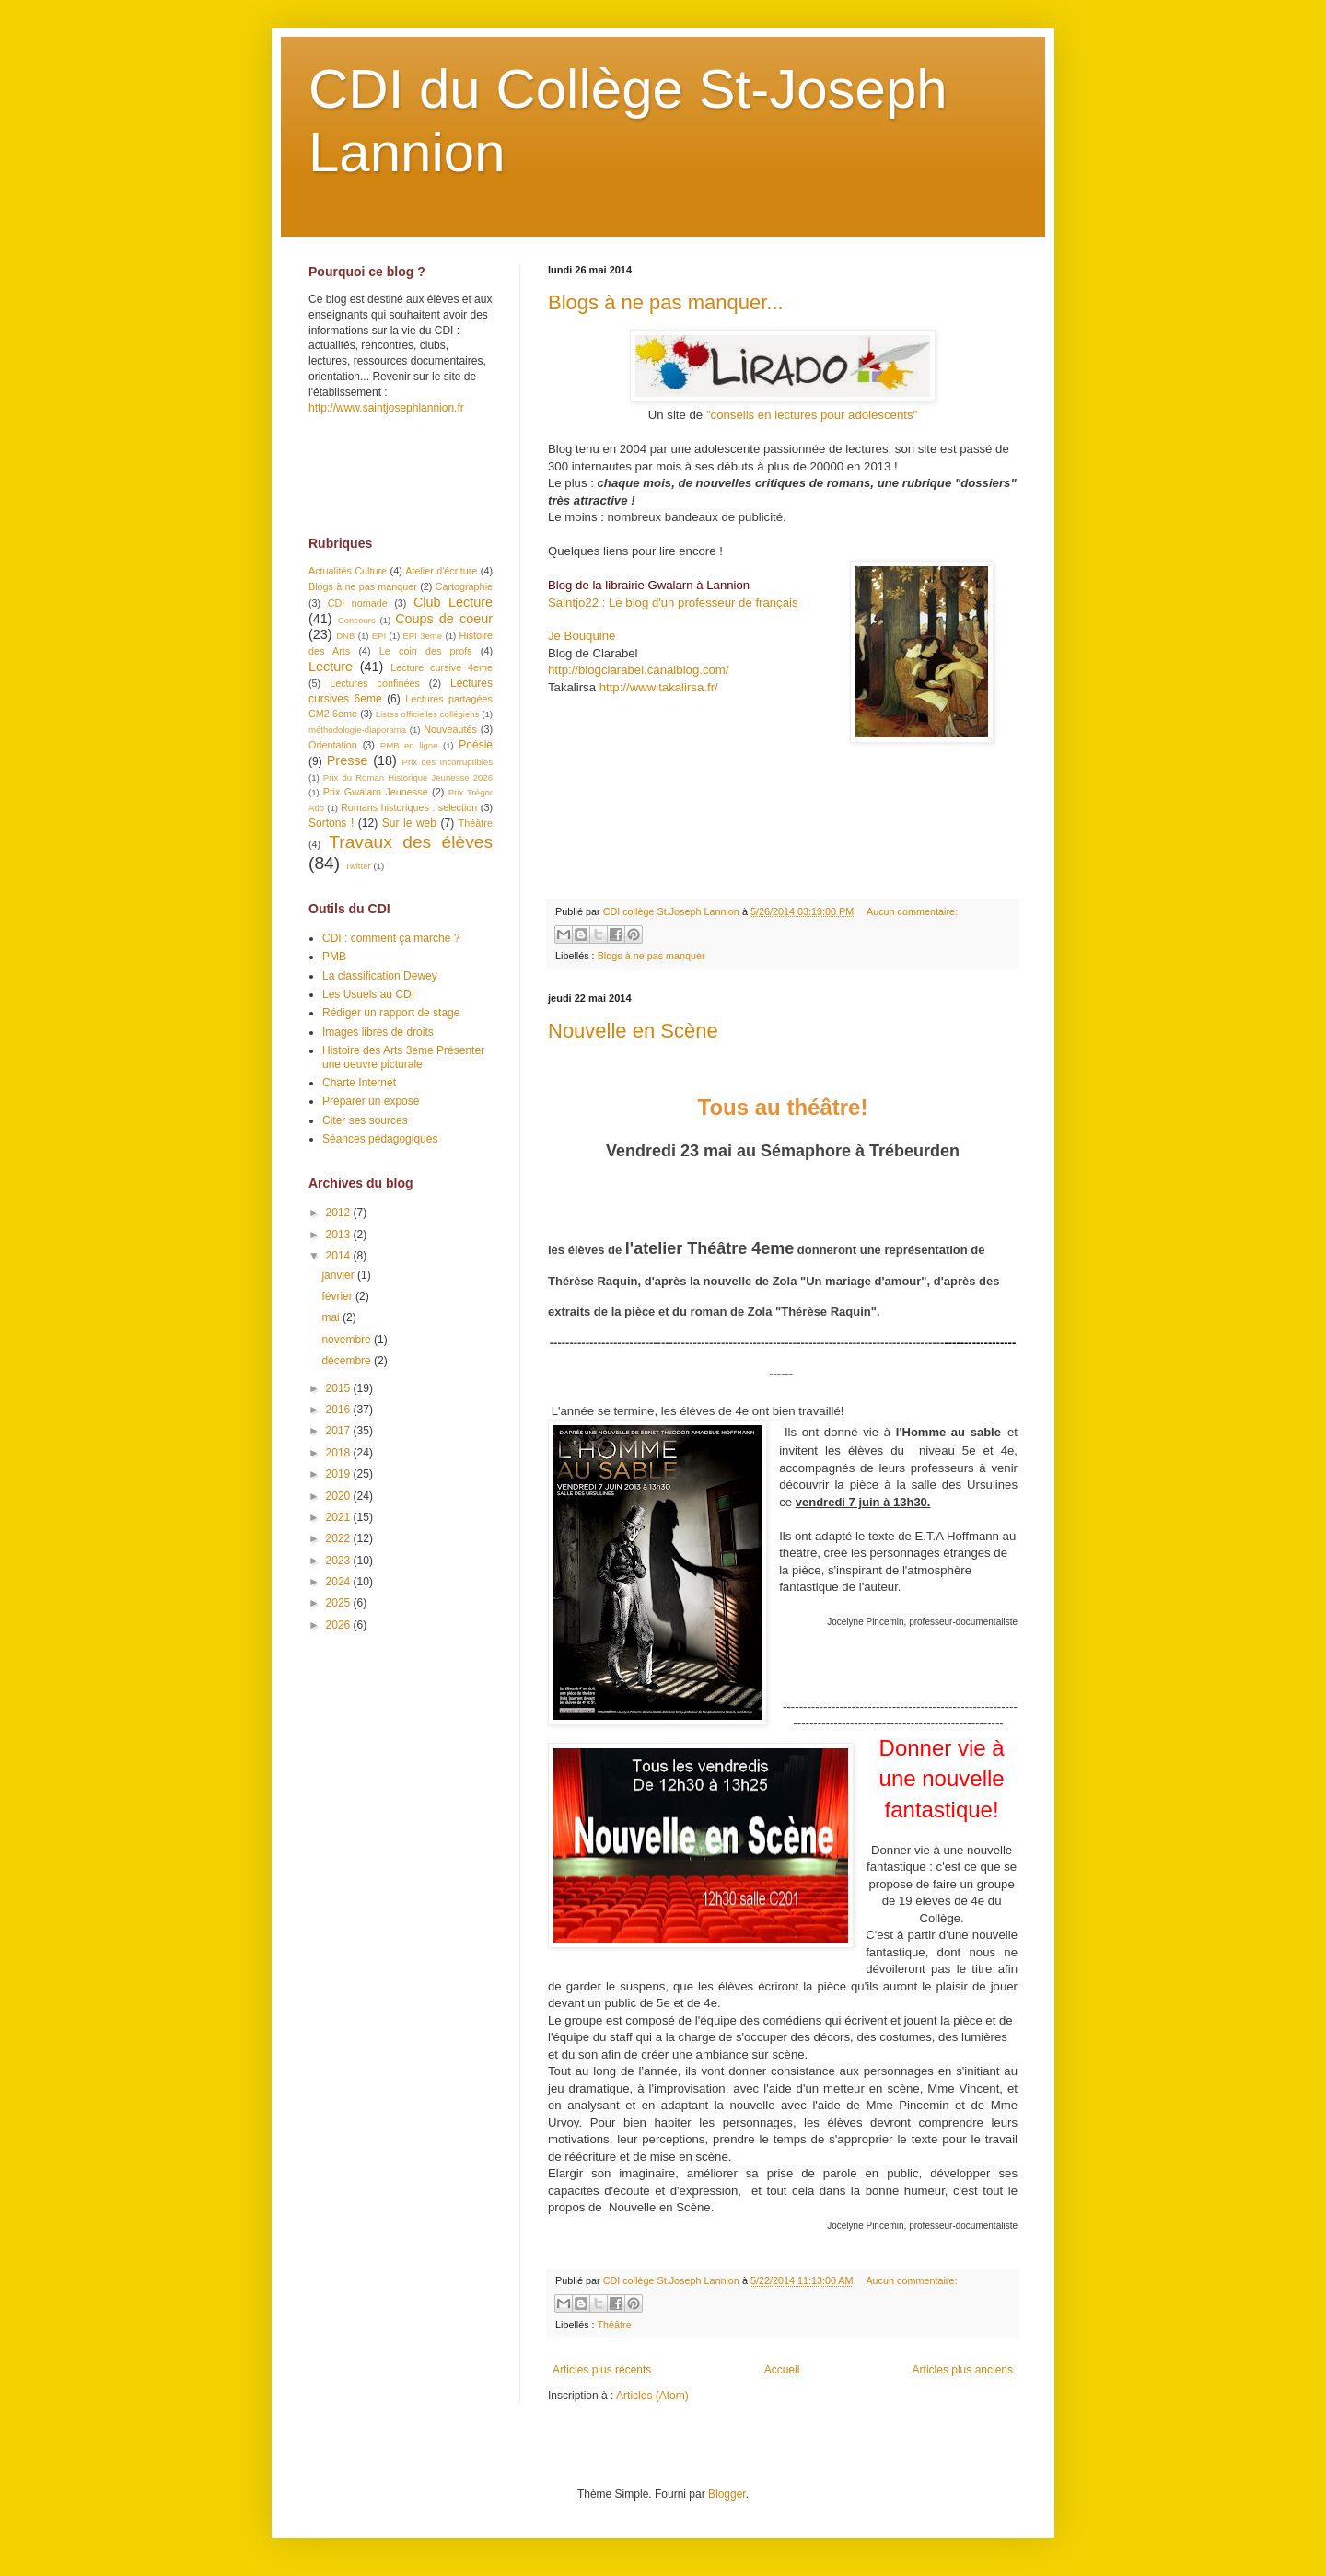 The width and height of the screenshot is (1326, 2576). Describe the element at coordinates (379, 636) in the screenshot. I see `EPI` at that location.